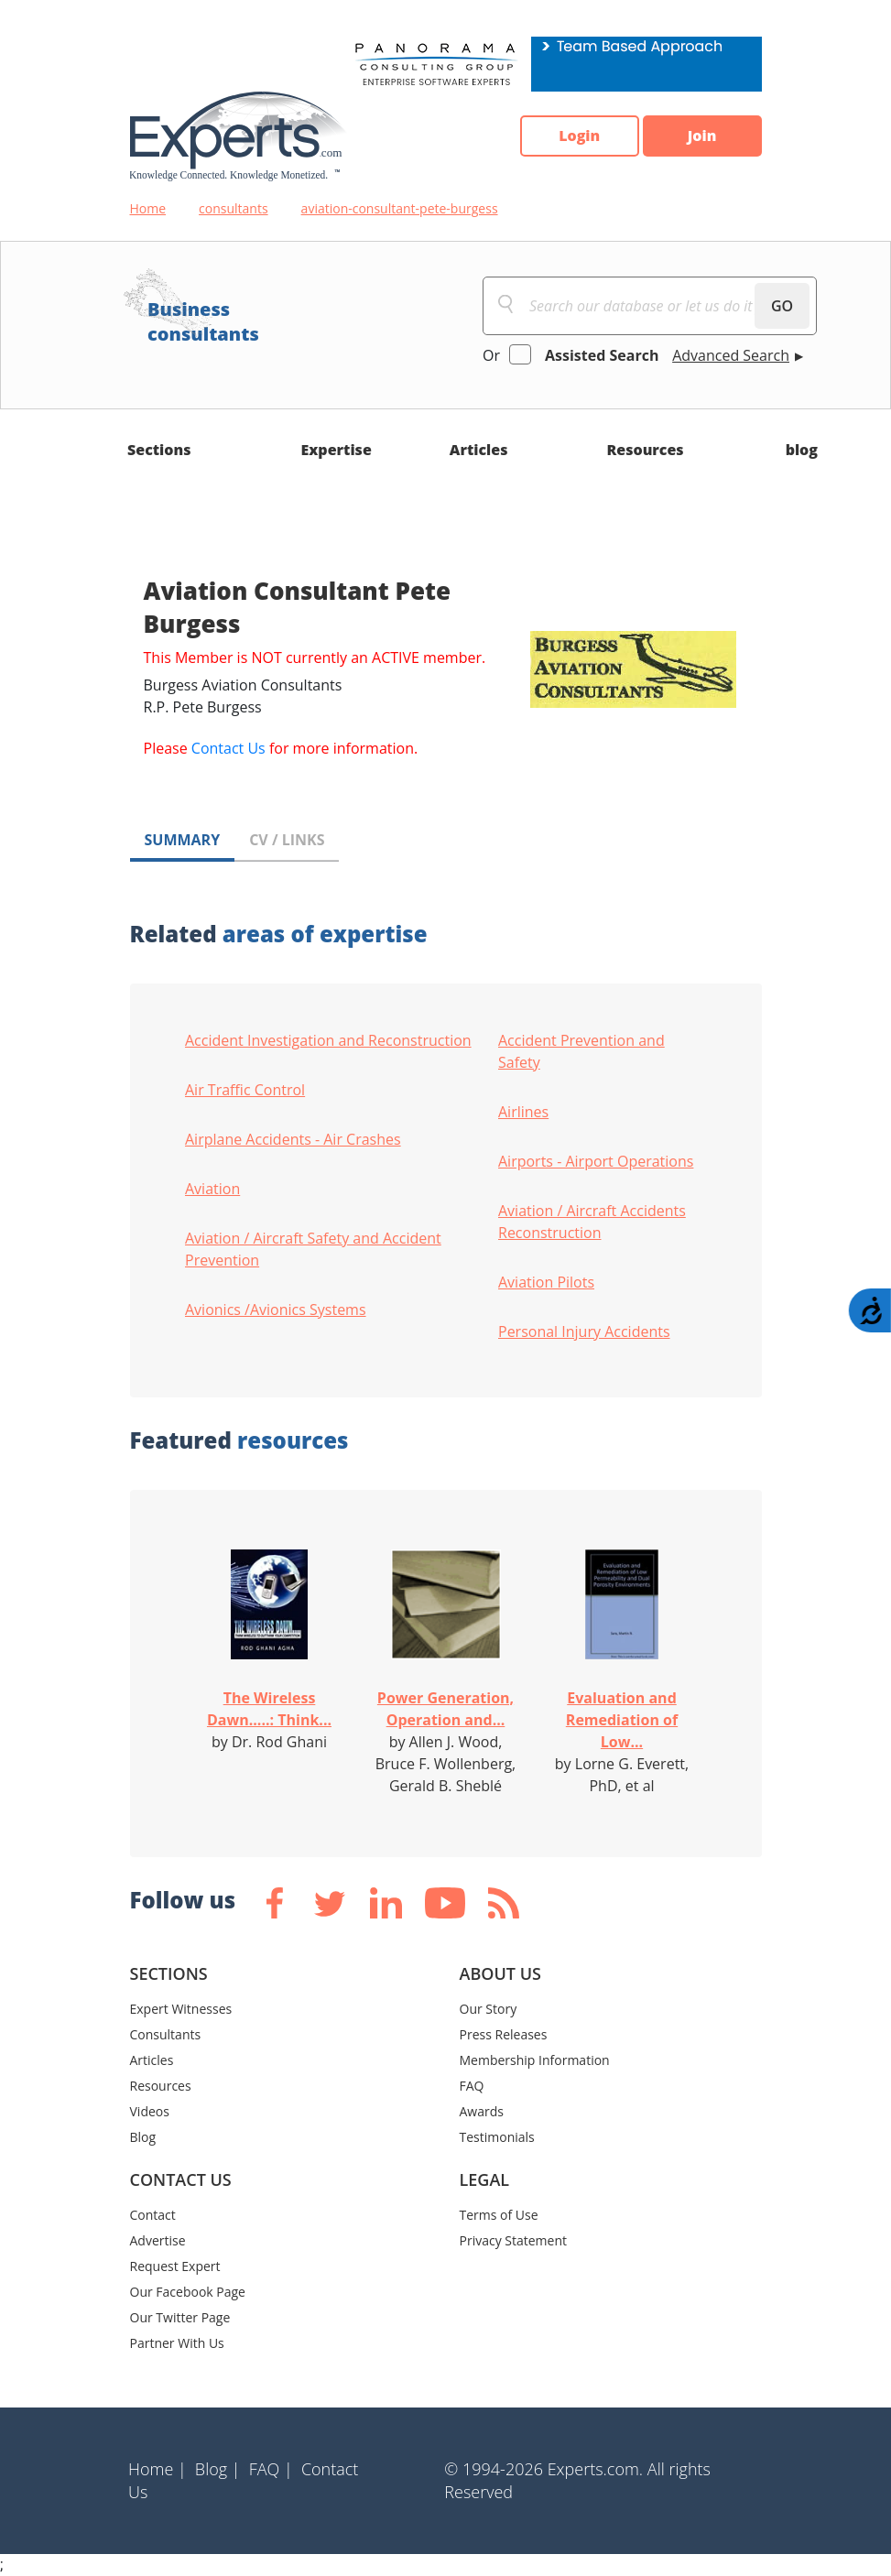  What do you see at coordinates (175, 2266) in the screenshot?
I see `Request Expert` at bounding box center [175, 2266].